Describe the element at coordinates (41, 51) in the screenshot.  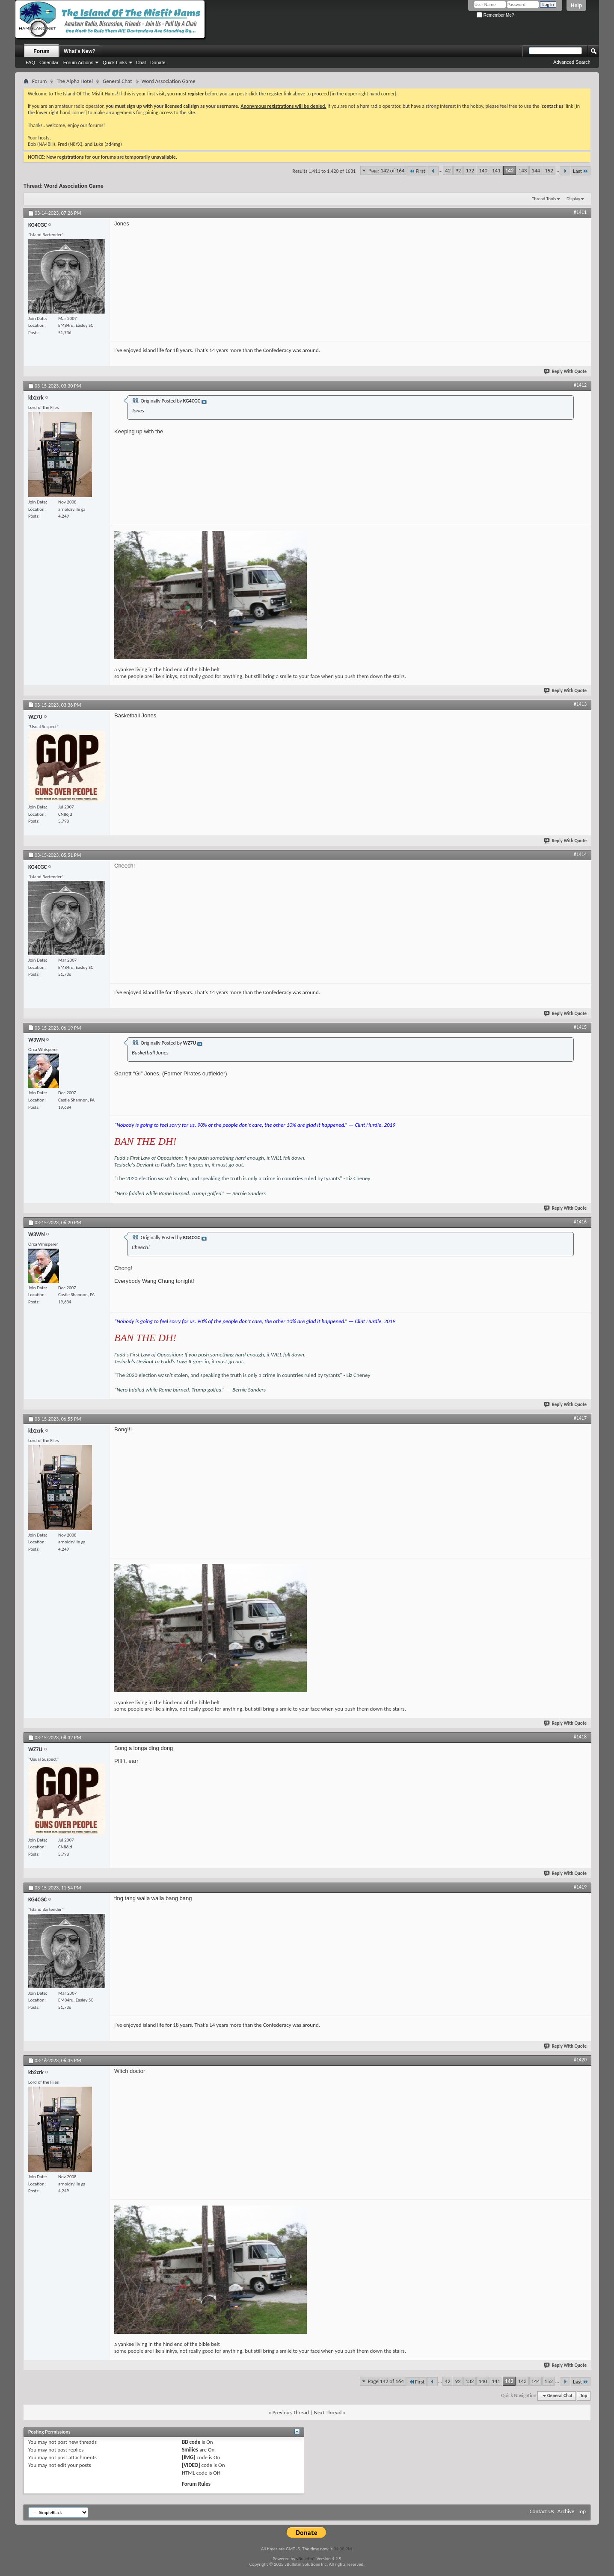
I see `Forum` at that location.